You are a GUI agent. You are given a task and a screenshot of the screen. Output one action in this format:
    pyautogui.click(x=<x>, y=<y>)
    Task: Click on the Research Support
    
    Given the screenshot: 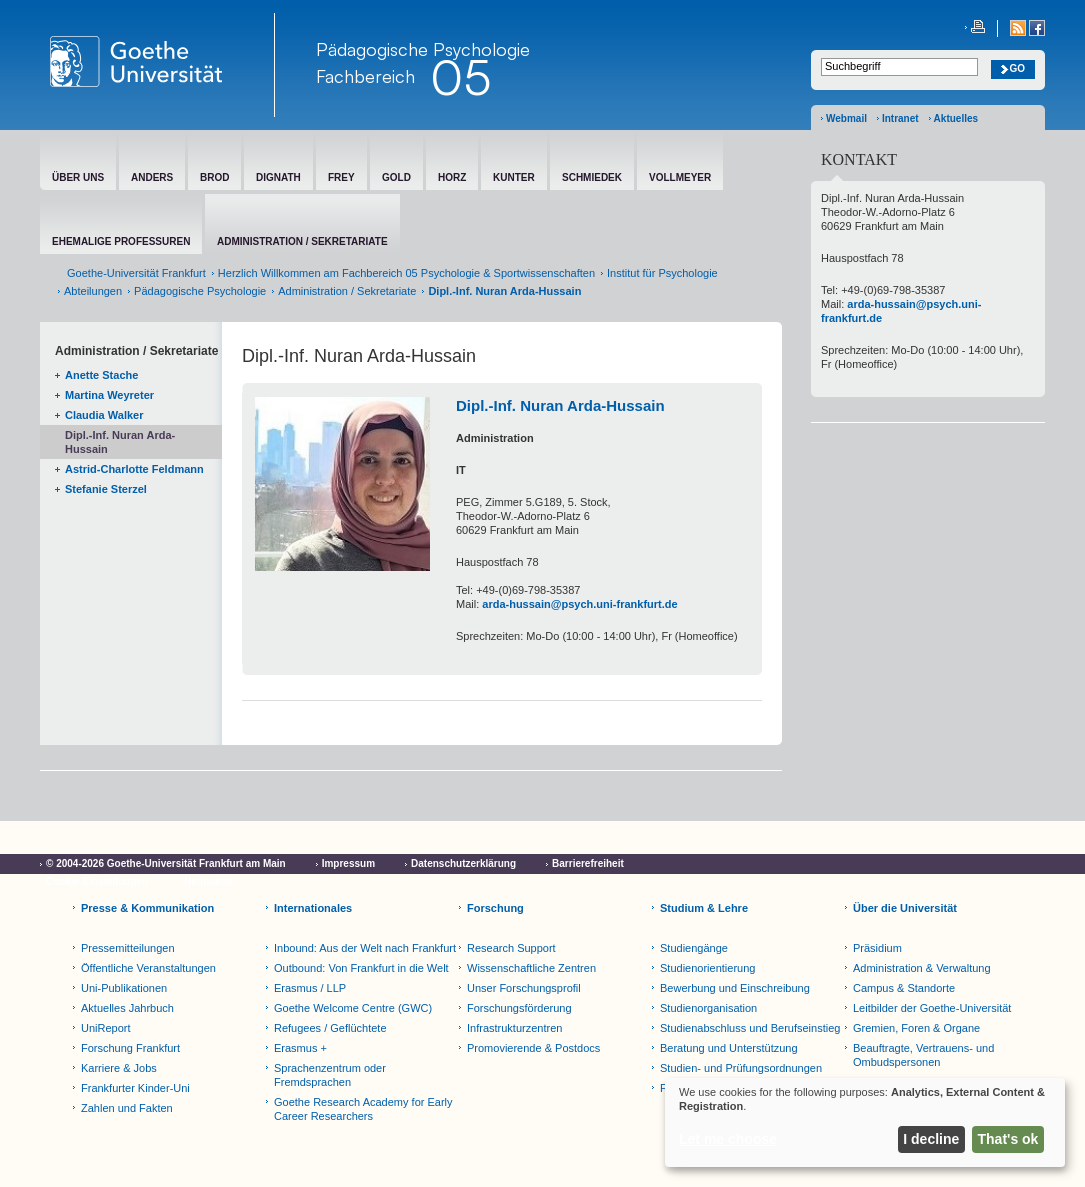 What is the action you would take?
    pyautogui.click(x=511, y=948)
    